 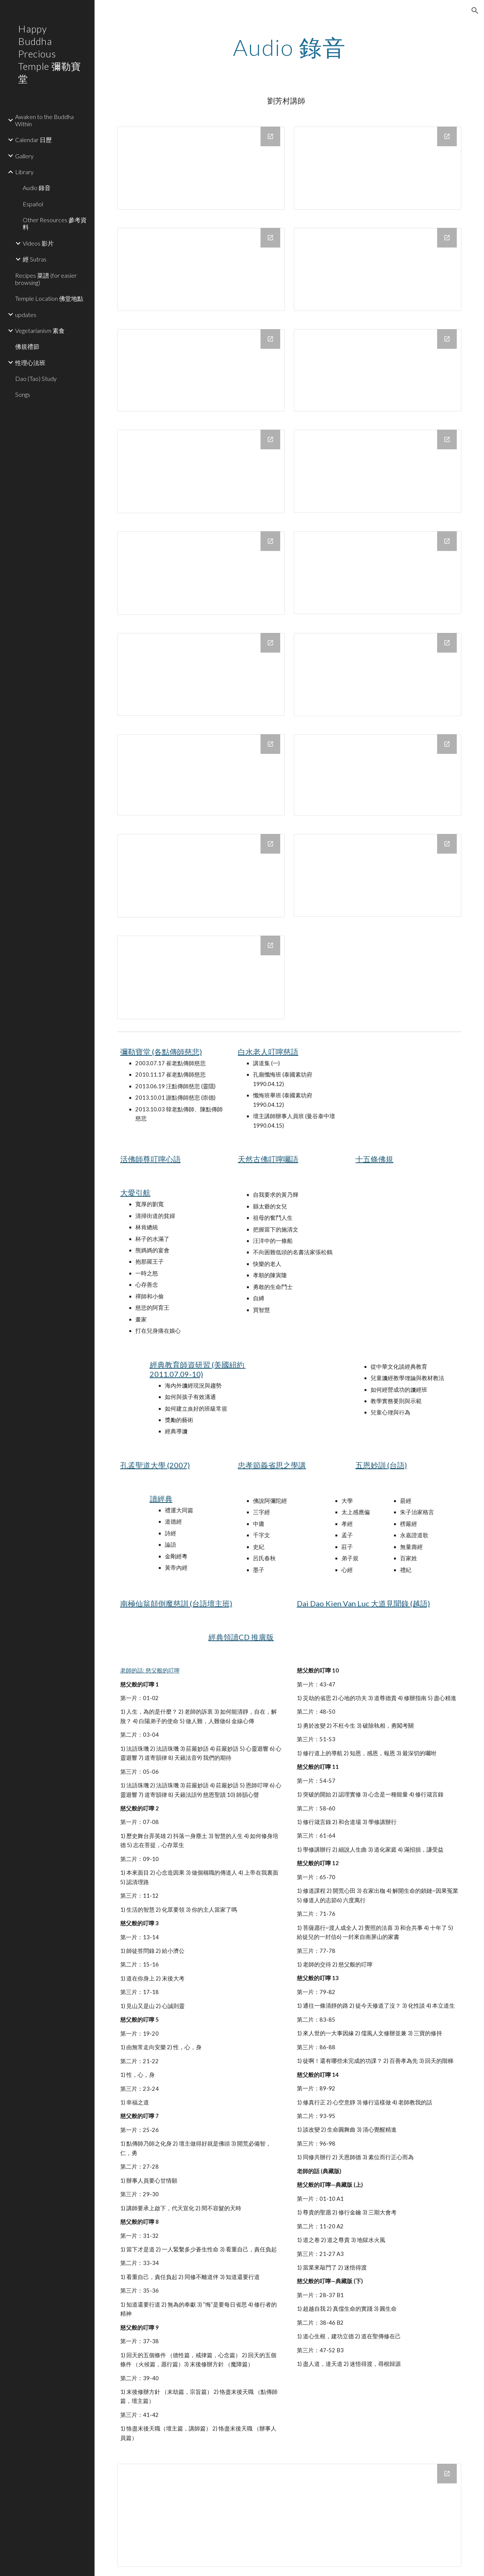 I want to click on 忠孝節義省思之學講, so click(x=272, y=1465).